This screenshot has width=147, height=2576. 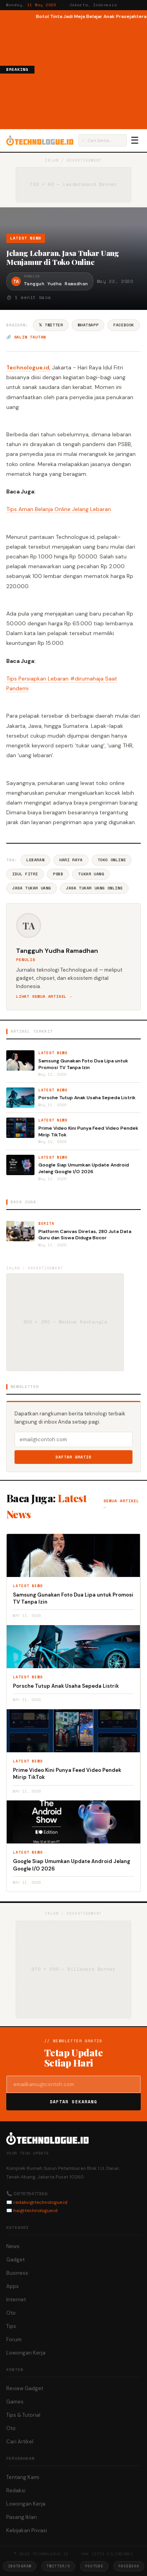 I want to click on Jasa Tukar Uang, so click(x=31, y=888).